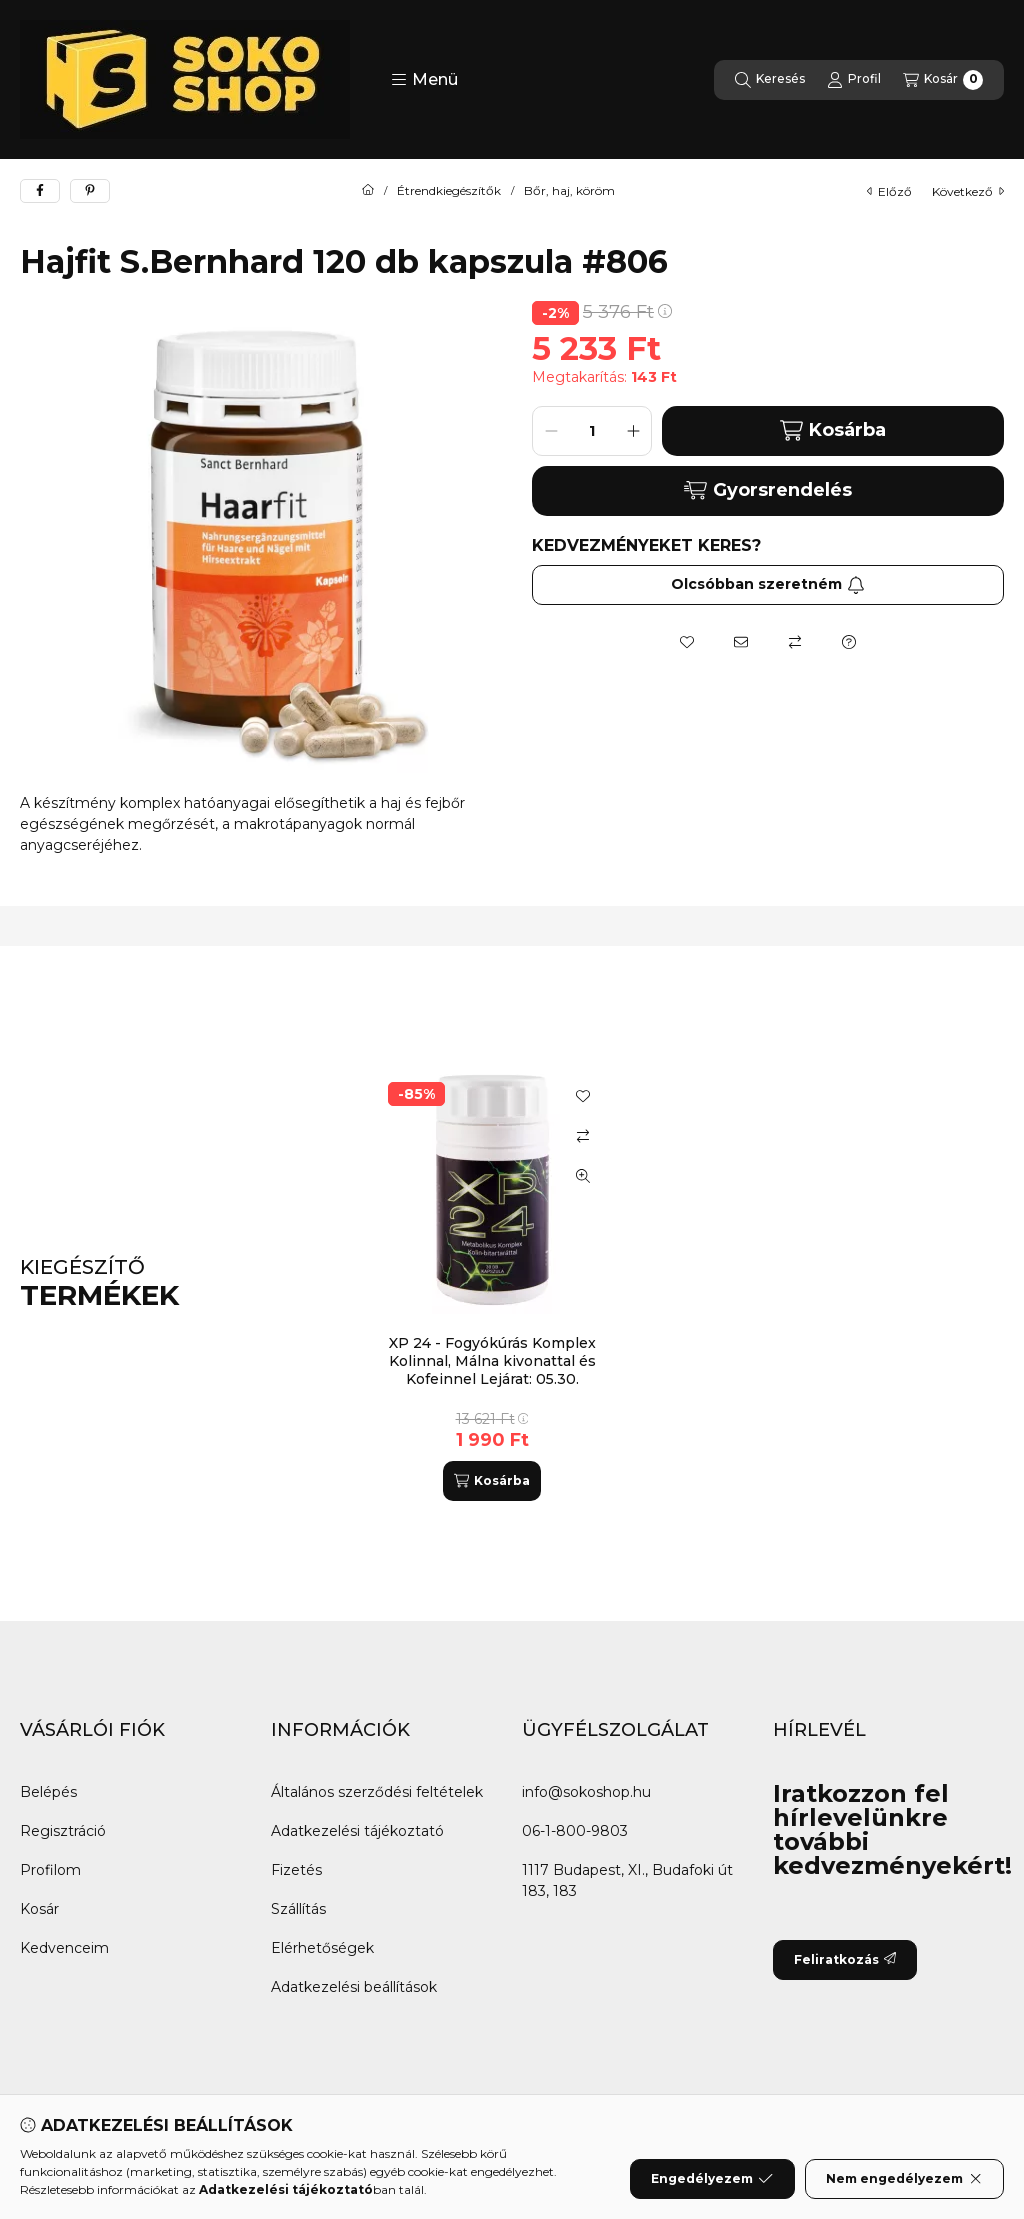  What do you see at coordinates (767, 490) in the screenshot?
I see `Gyorsrendelés` at bounding box center [767, 490].